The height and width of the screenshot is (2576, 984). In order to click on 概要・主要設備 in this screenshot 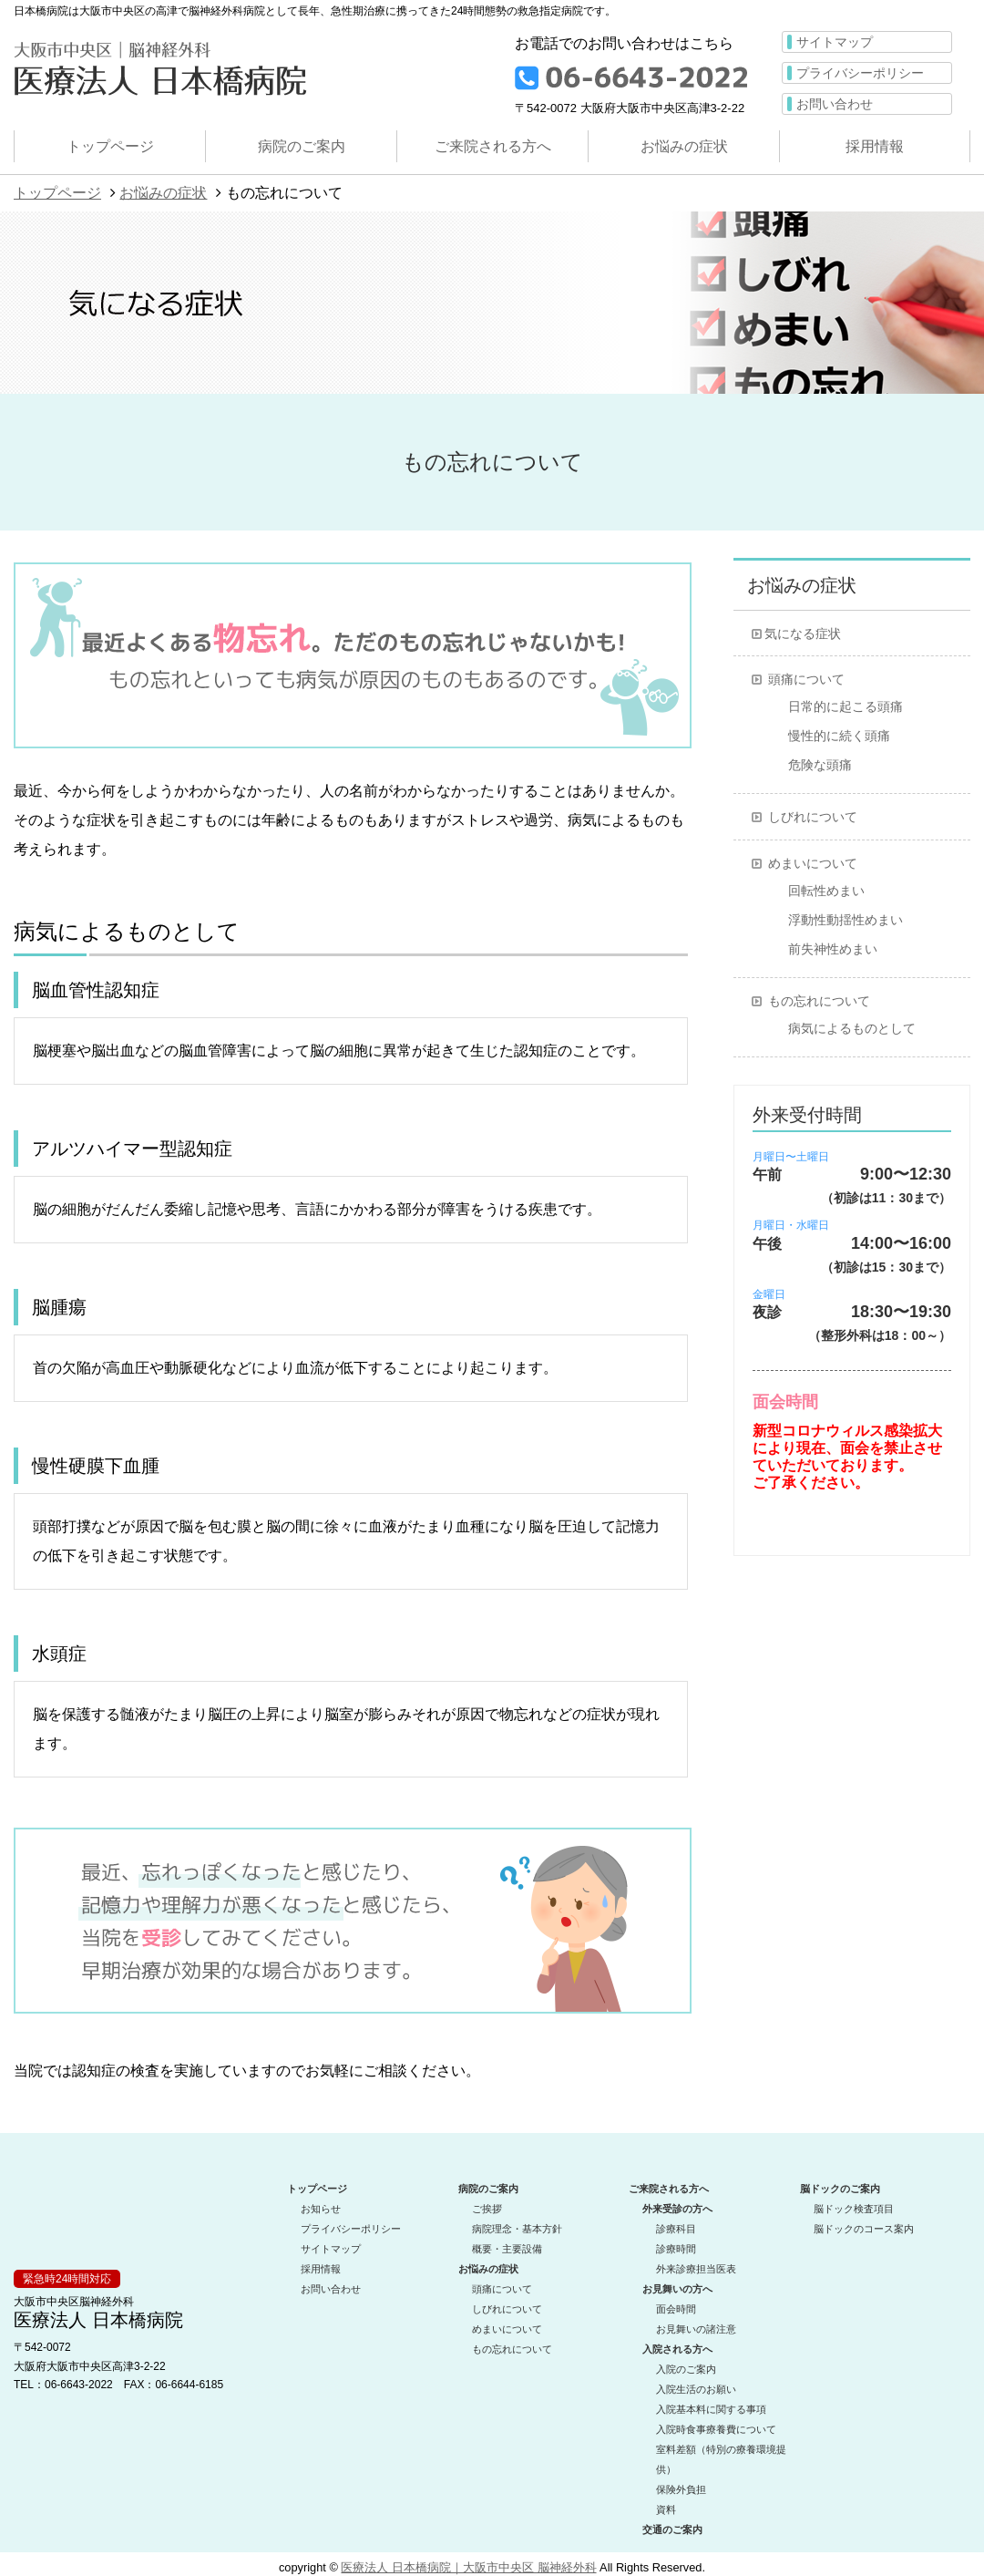, I will do `click(507, 2243)`.